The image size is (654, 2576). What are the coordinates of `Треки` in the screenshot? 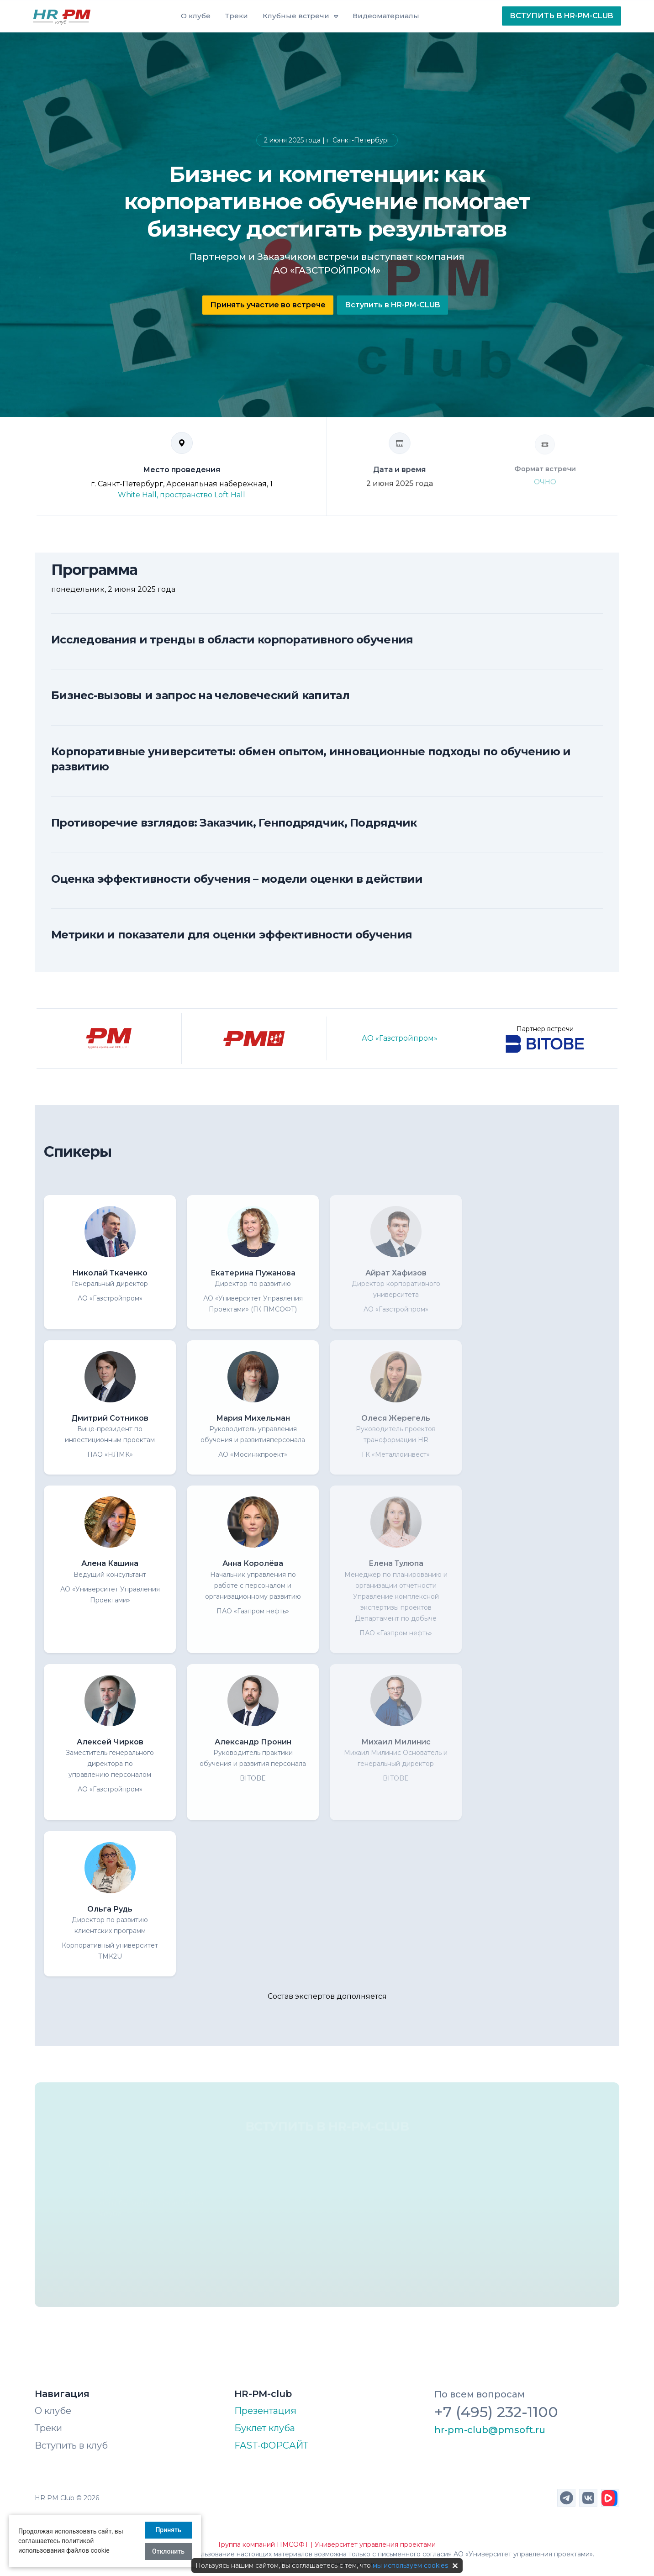 It's located at (48, 2428).